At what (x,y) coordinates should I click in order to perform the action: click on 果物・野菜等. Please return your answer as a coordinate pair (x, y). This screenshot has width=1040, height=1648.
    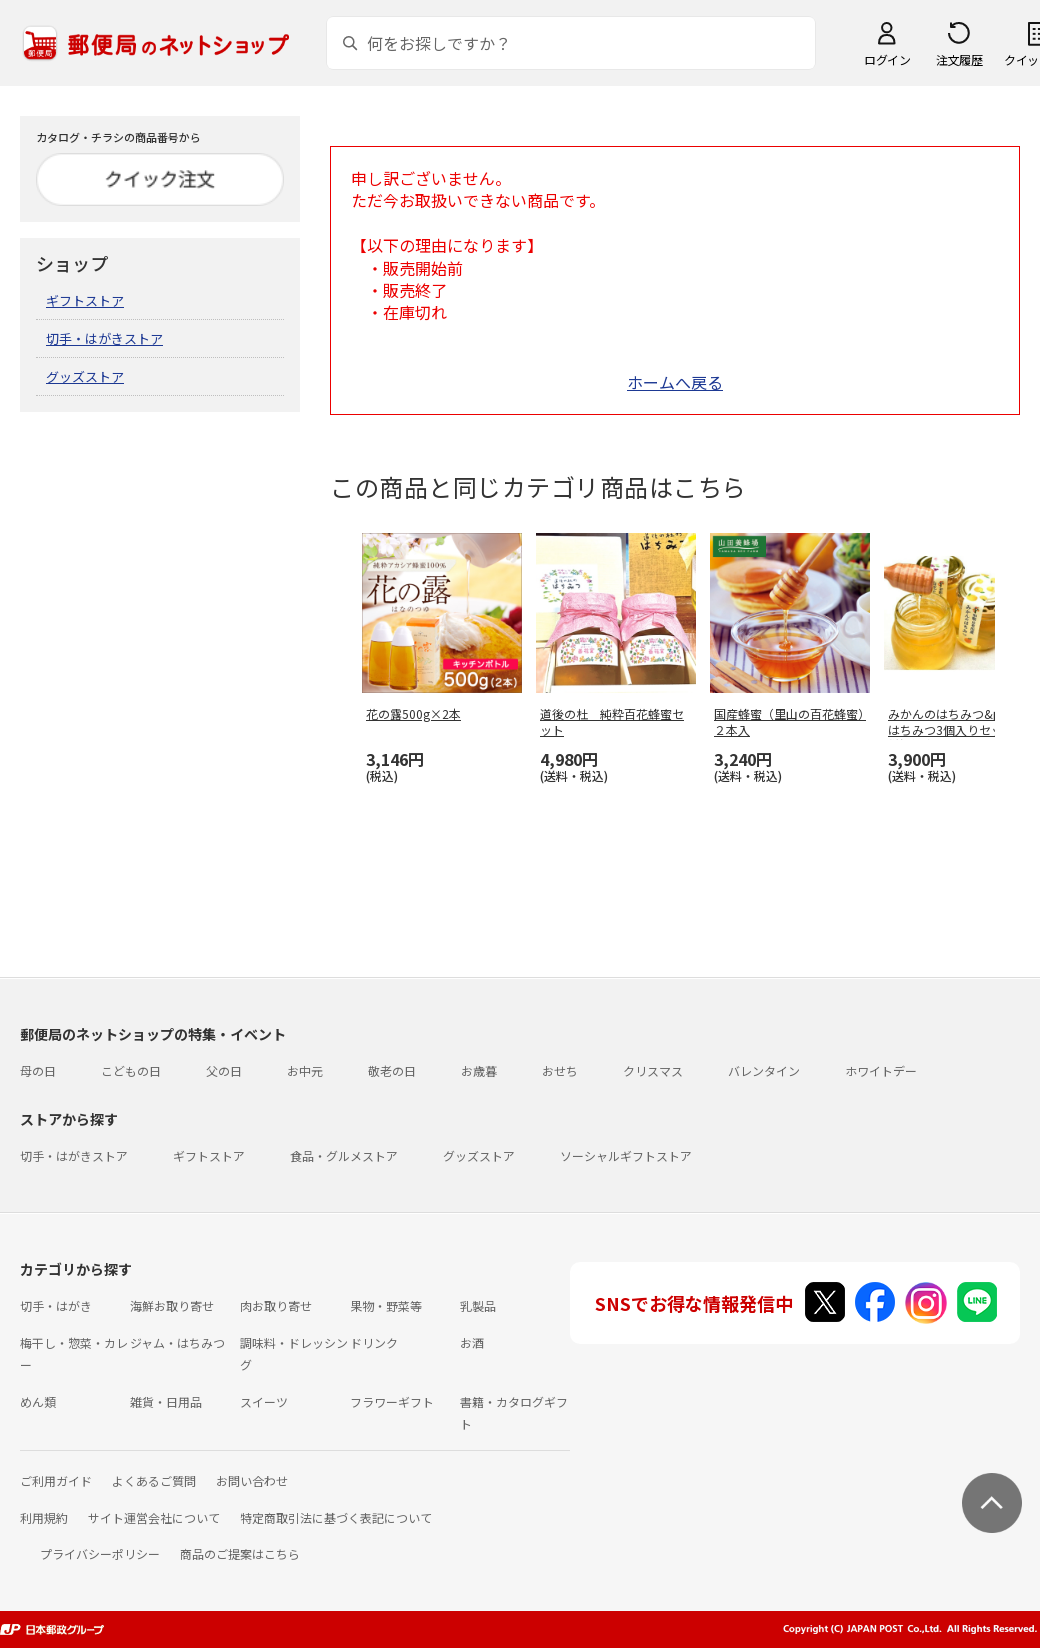
    Looking at the image, I should click on (386, 1305).